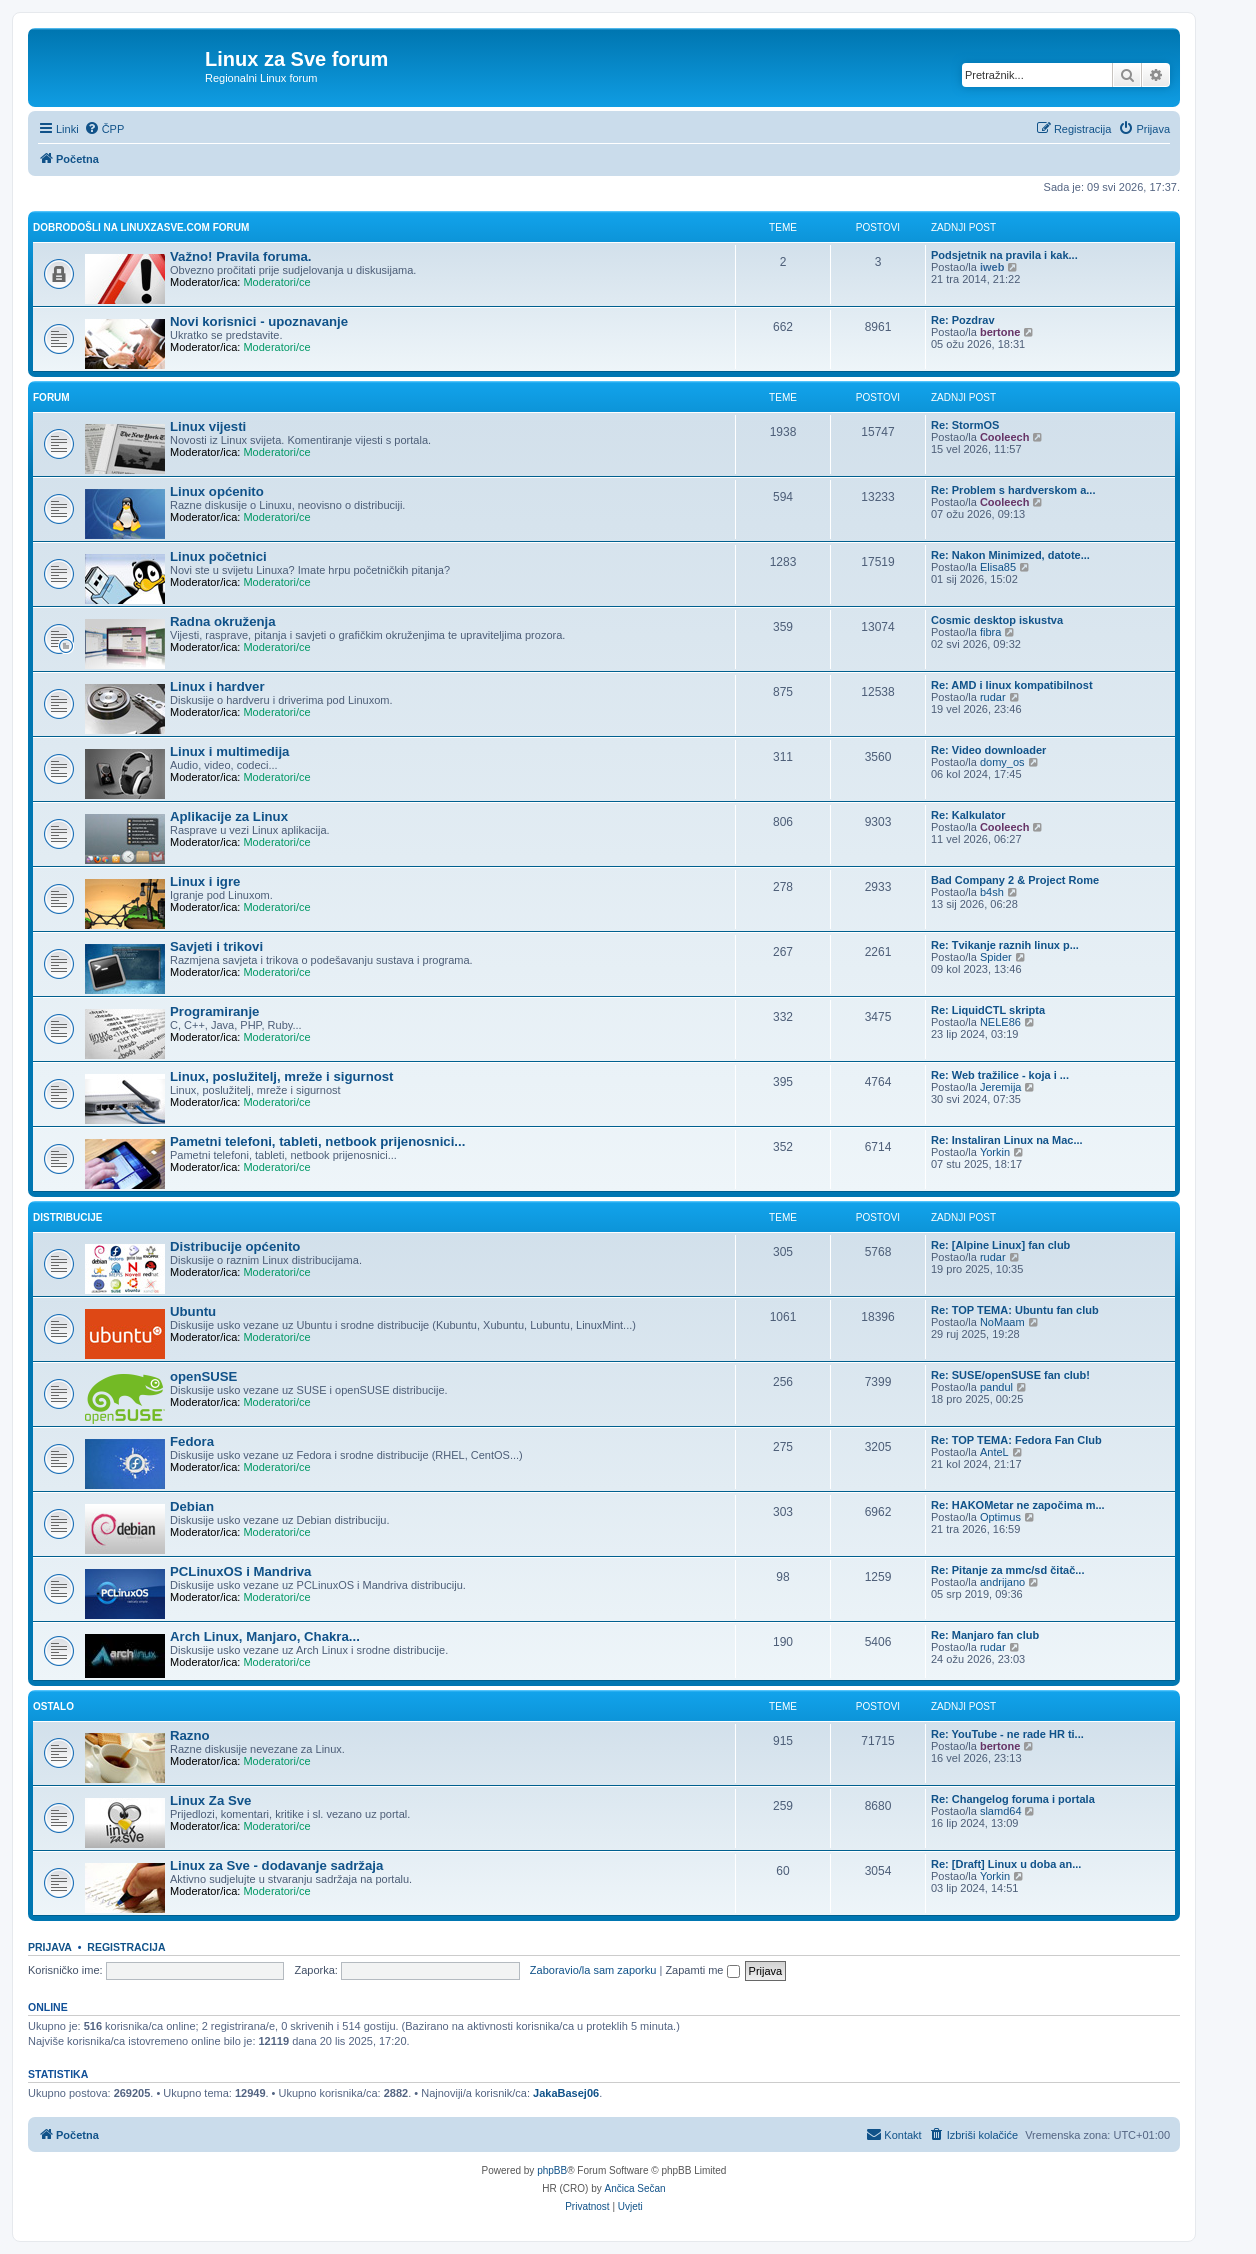 The image size is (1256, 2254). I want to click on Re: YouTube - ne rade HR ti..., so click(1007, 1734).